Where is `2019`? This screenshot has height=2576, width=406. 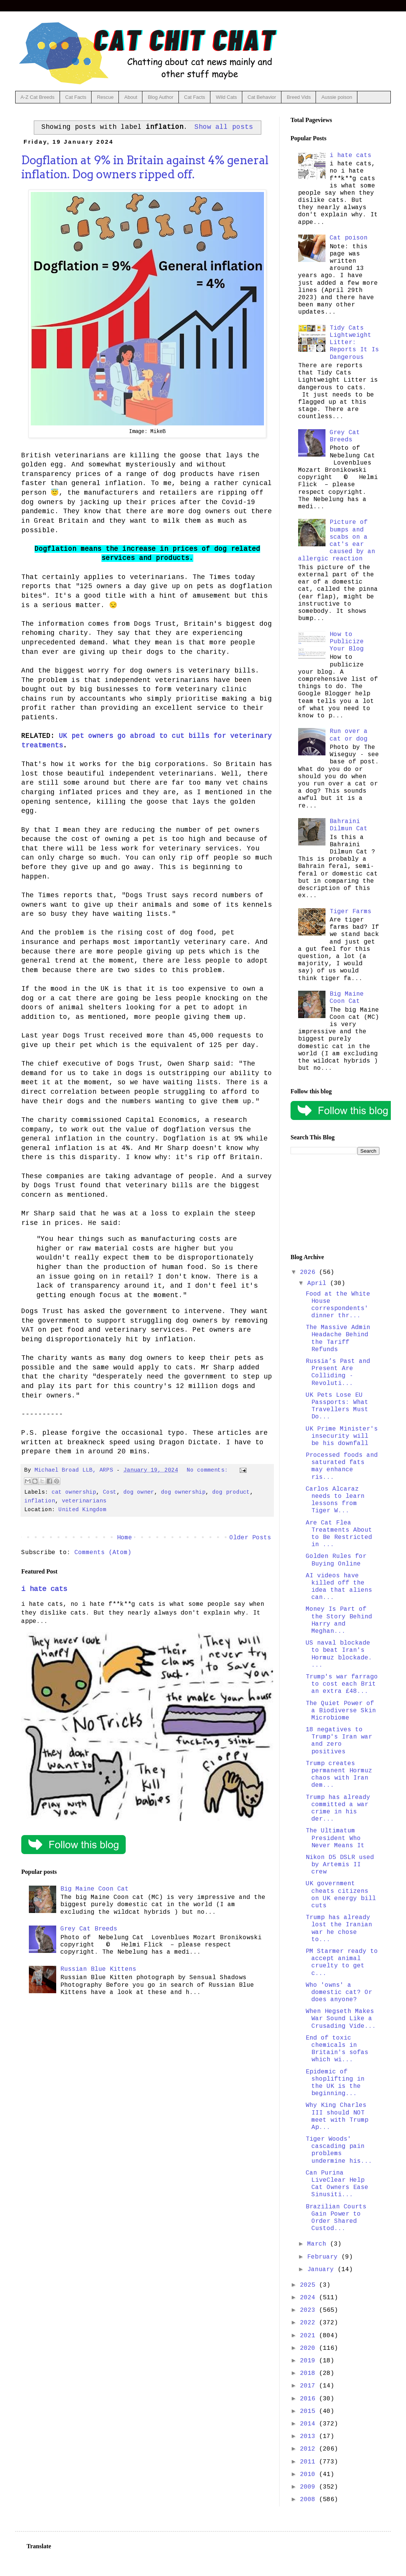
2019 is located at coordinates (309, 2360).